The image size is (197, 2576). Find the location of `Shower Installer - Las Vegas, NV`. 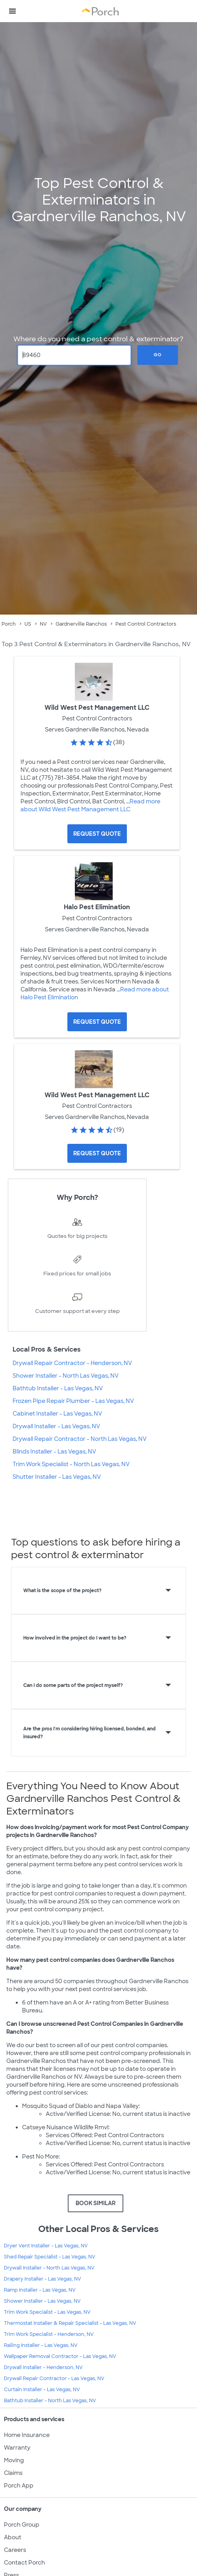

Shower Installer - Las Vegas, NV is located at coordinates (42, 2301).